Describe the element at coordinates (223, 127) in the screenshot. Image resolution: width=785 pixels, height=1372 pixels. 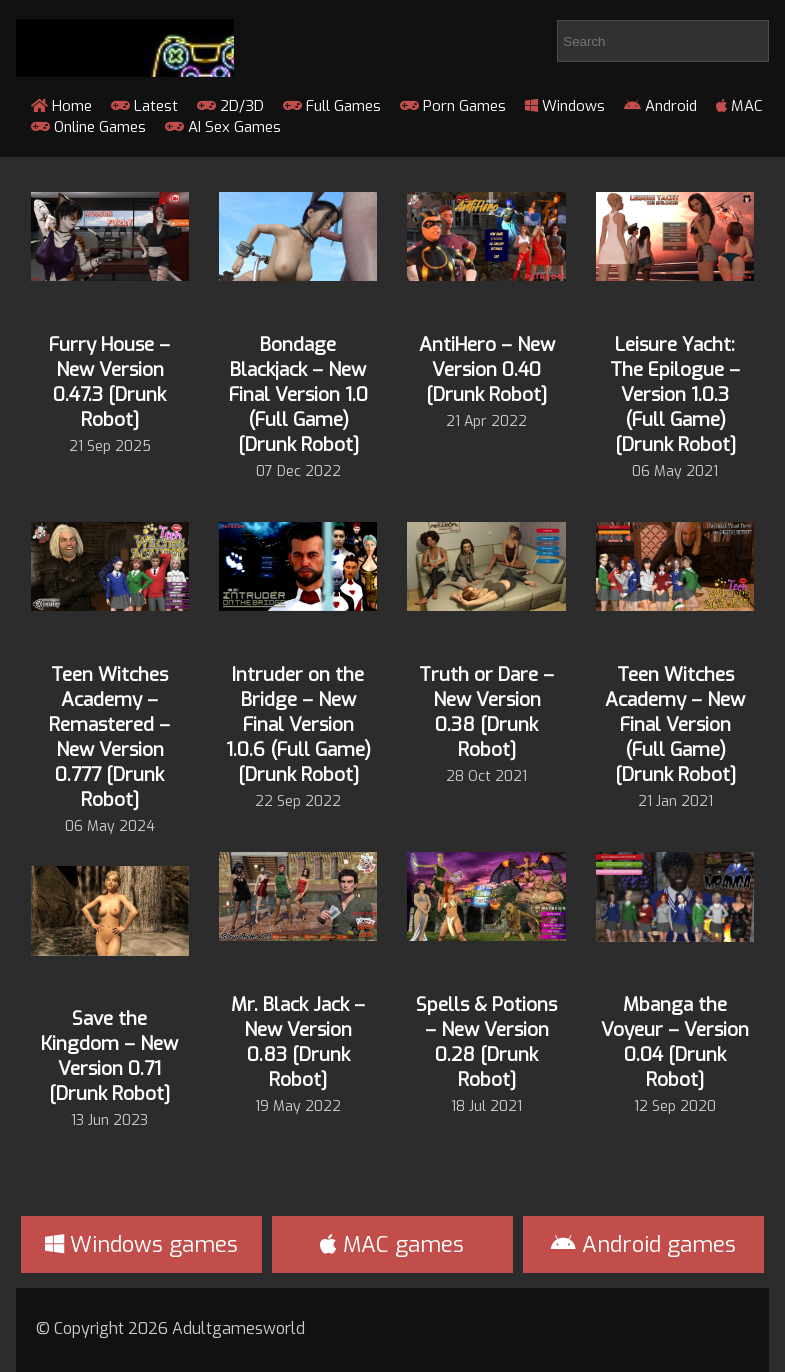
I see `AI Sex Games` at that location.